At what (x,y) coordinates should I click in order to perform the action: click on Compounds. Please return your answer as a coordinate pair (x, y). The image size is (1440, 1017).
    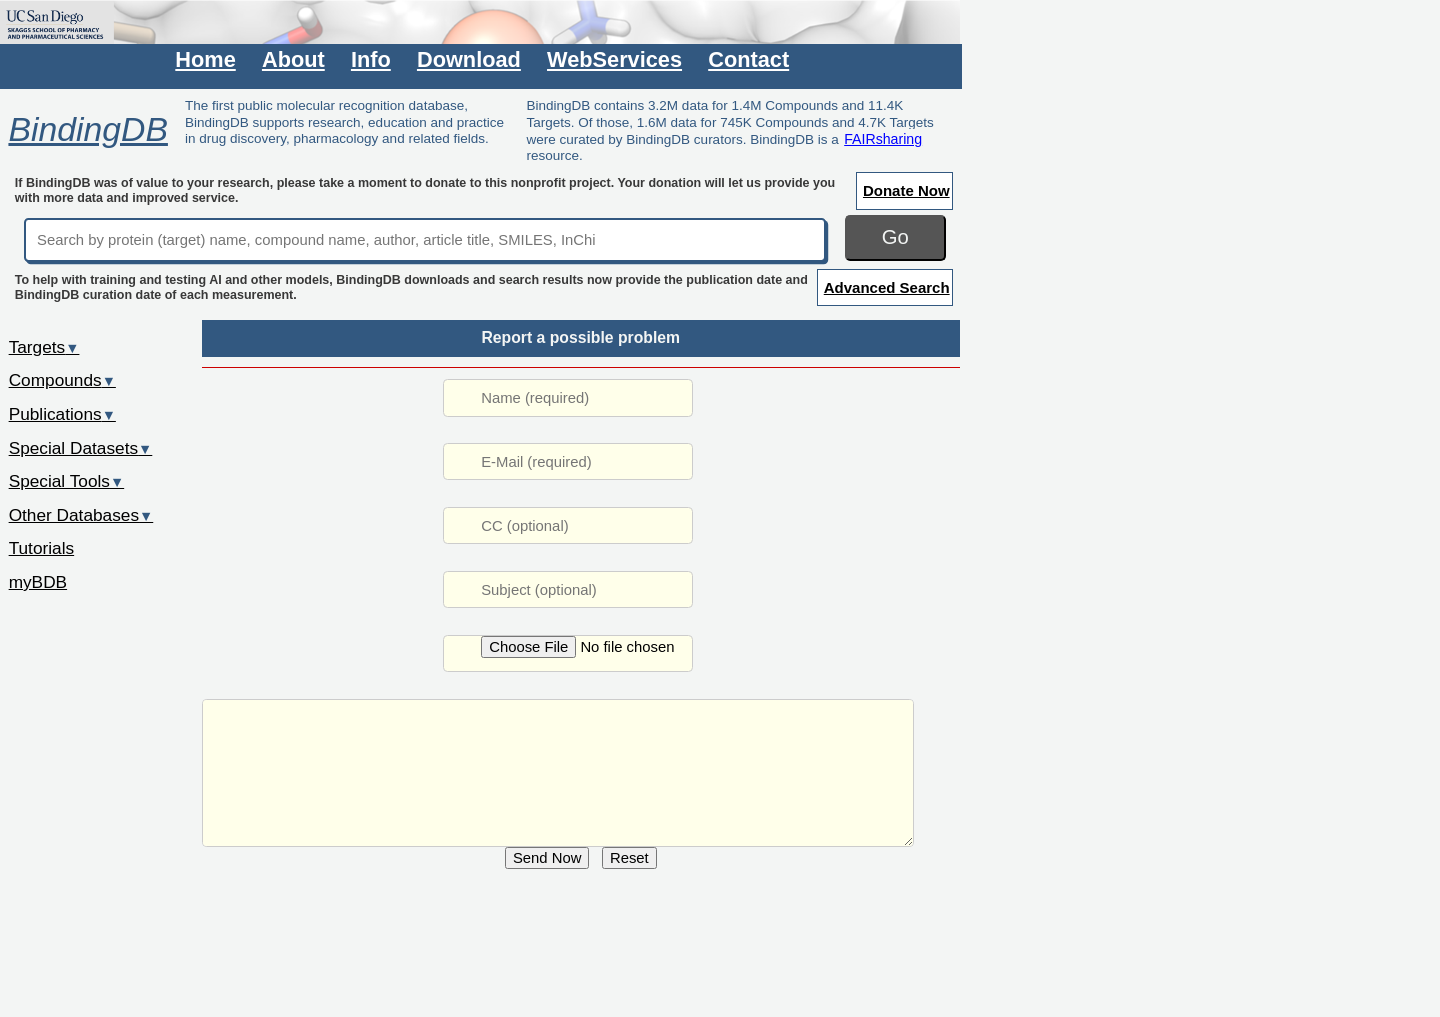
    Looking at the image, I should click on (62, 380).